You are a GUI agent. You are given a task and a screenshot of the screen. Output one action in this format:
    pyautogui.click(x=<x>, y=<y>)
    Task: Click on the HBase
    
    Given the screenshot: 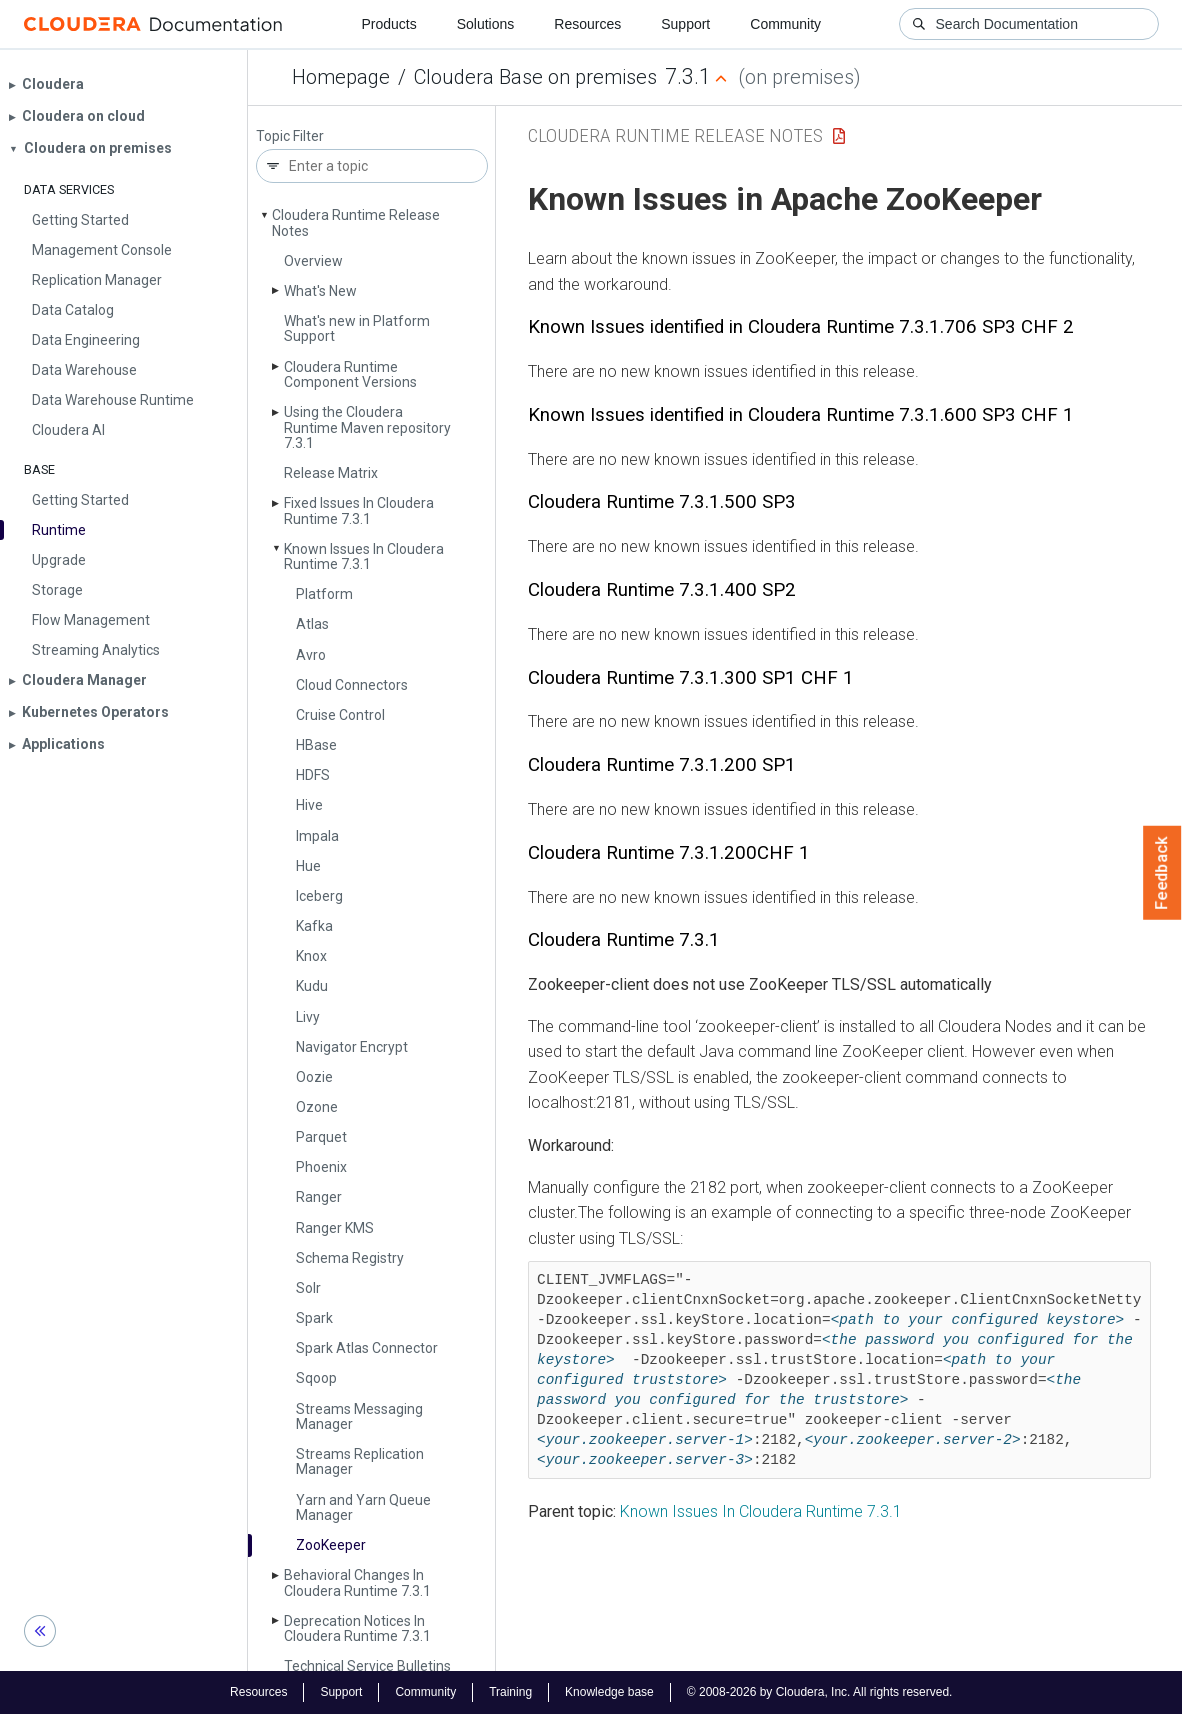 What is the action you would take?
    pyautogui.click(x=316, y=745)
    